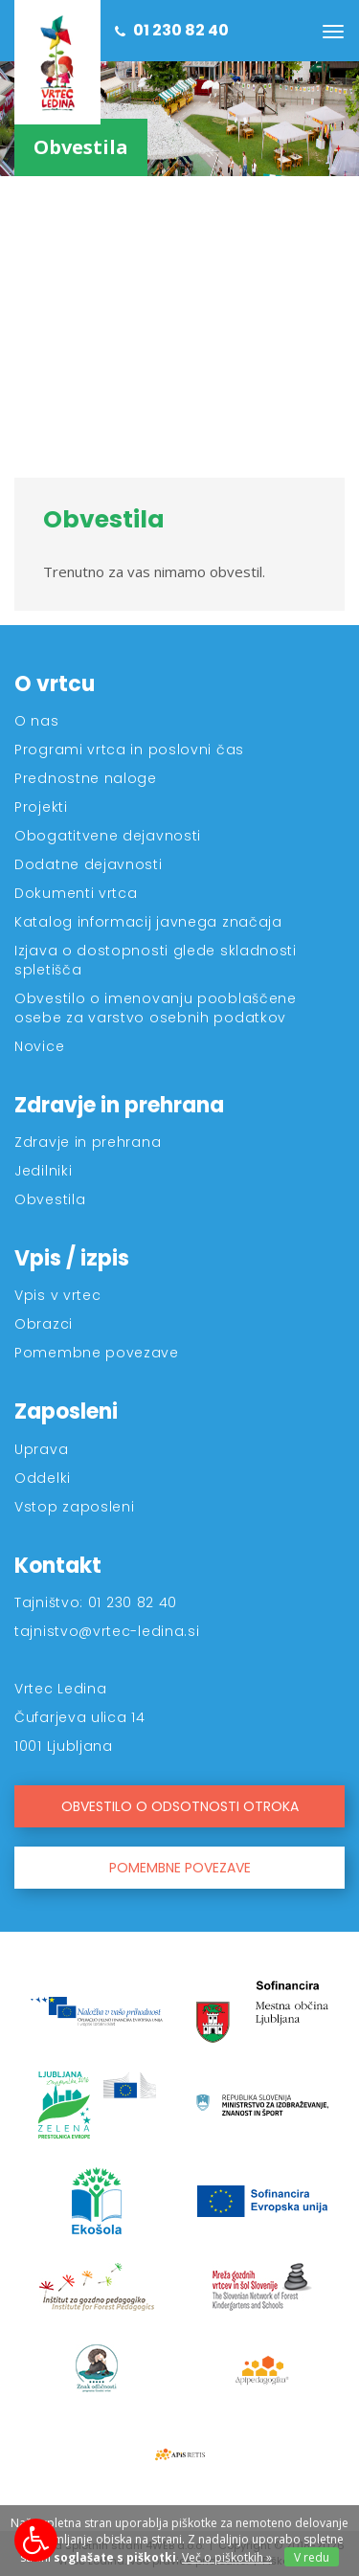 This screenshot has width=359, height=2576. I want to click on Oddelki, so click(42, 1478).